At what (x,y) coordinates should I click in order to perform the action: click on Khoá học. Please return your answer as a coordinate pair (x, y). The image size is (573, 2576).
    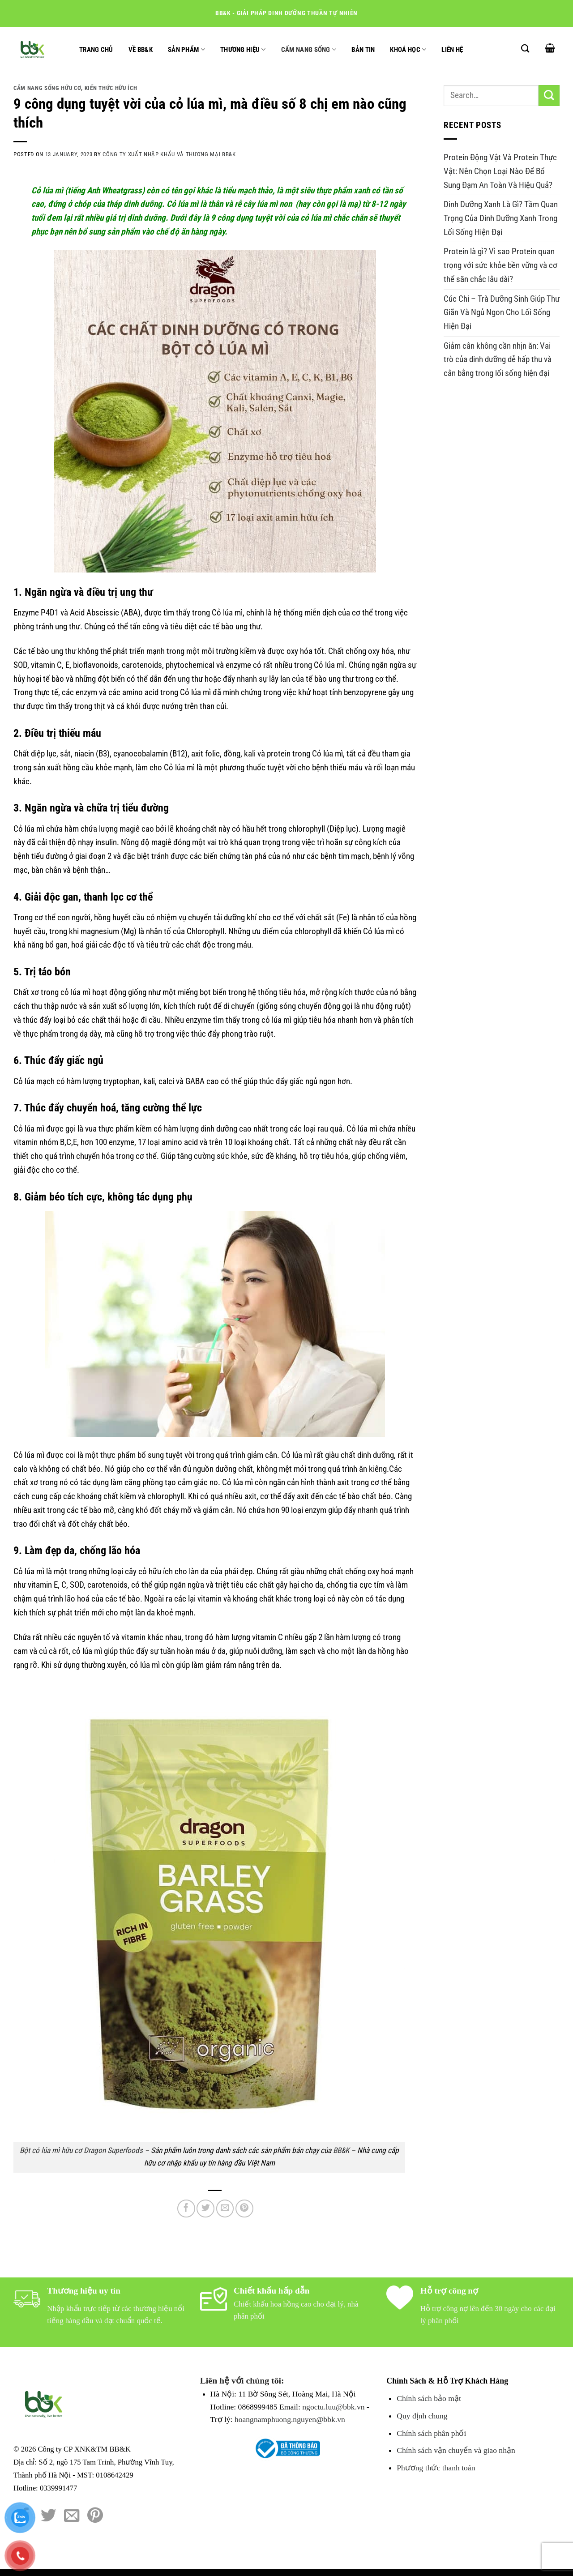
    Looking at the image, I should click on (408, 49).